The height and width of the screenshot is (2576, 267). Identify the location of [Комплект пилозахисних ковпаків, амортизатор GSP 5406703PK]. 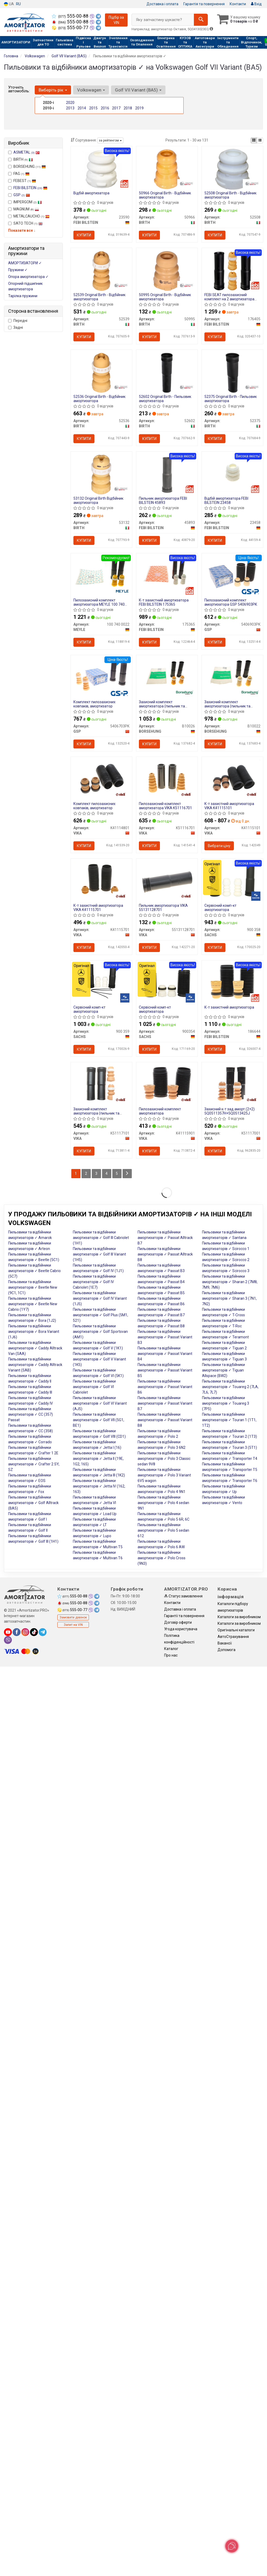
(101, 676).